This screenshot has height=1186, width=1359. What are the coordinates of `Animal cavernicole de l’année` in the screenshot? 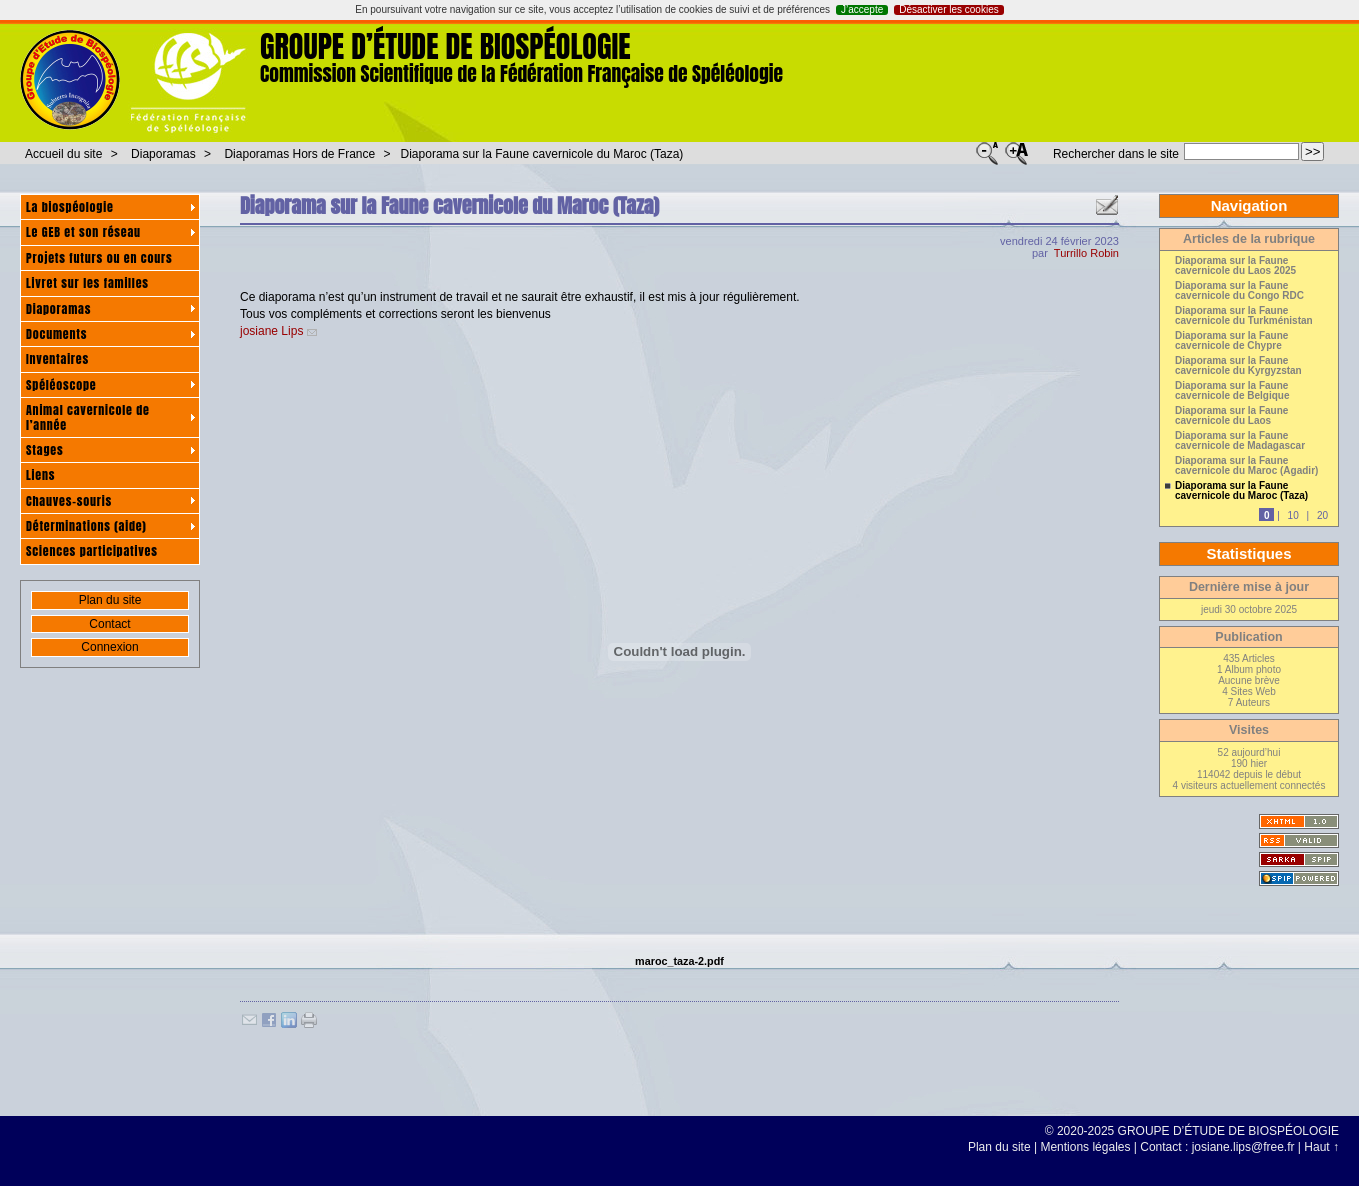 It's located at (88, 417).